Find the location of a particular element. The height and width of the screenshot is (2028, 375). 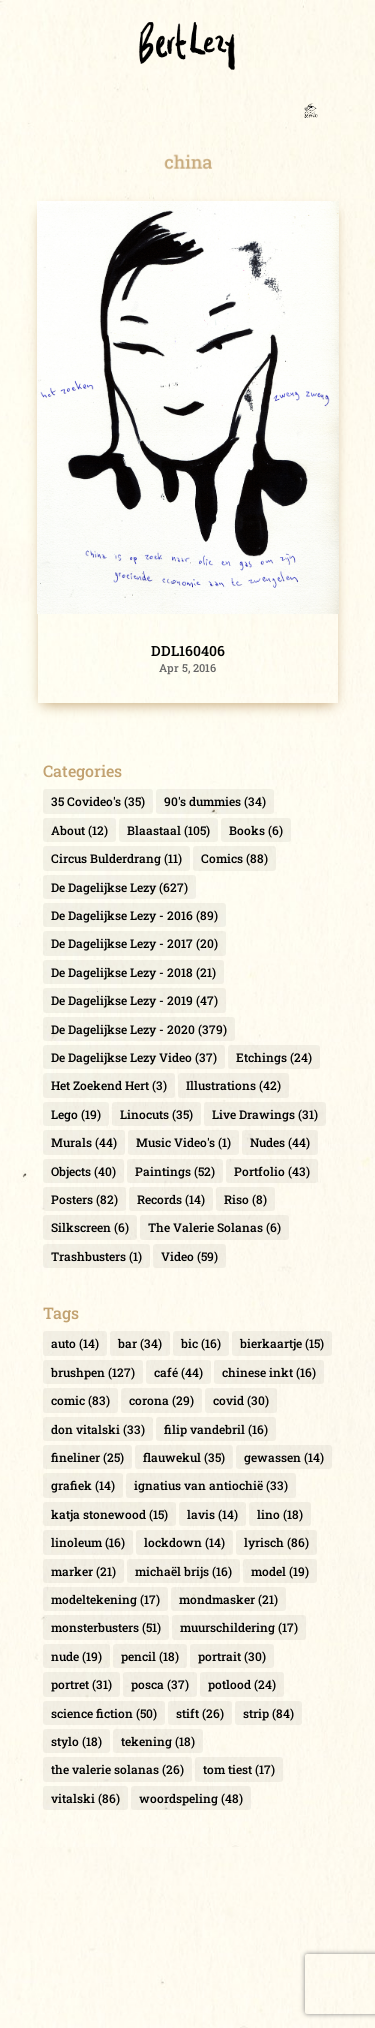

michaël brijs [michaël brijs (16 items)] is located at coordinates (183, 1571).